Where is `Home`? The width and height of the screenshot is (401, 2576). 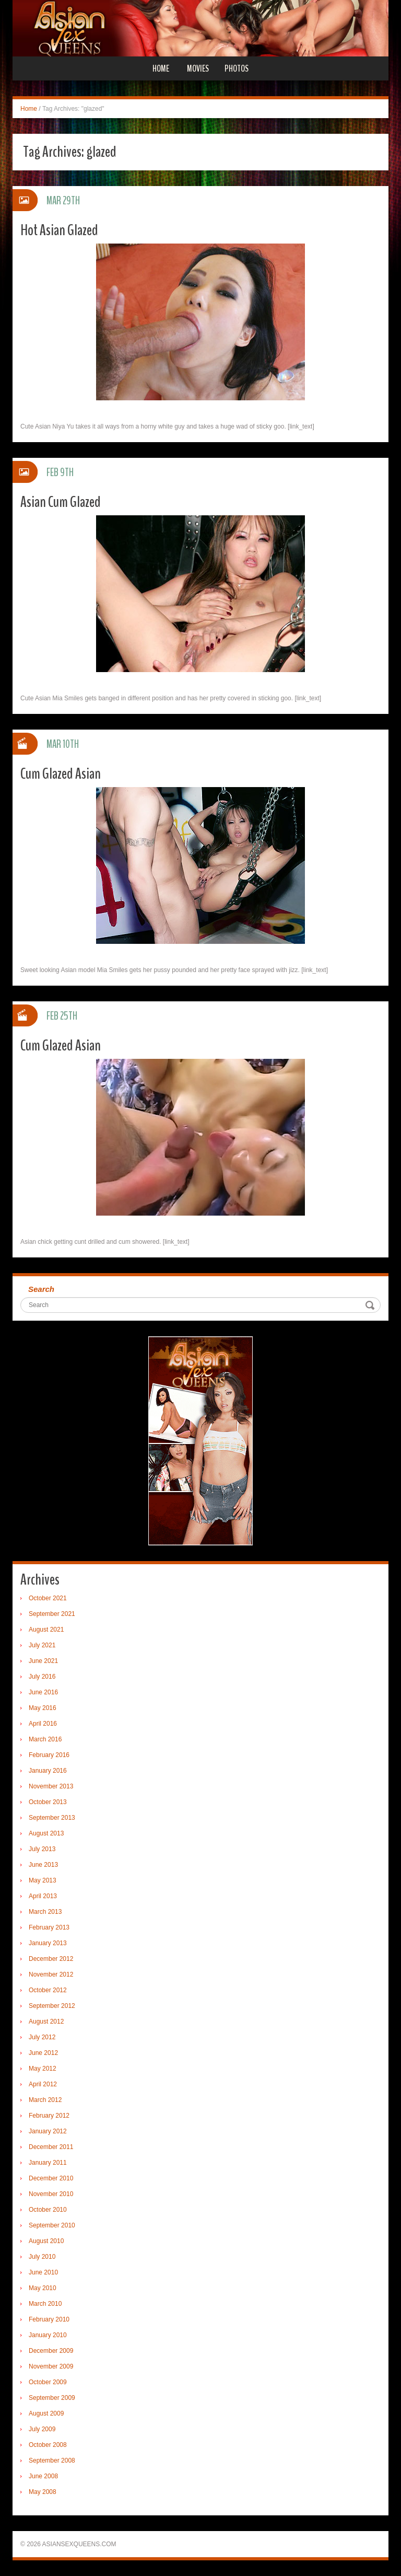 Home is located at coordinates (160, 68).